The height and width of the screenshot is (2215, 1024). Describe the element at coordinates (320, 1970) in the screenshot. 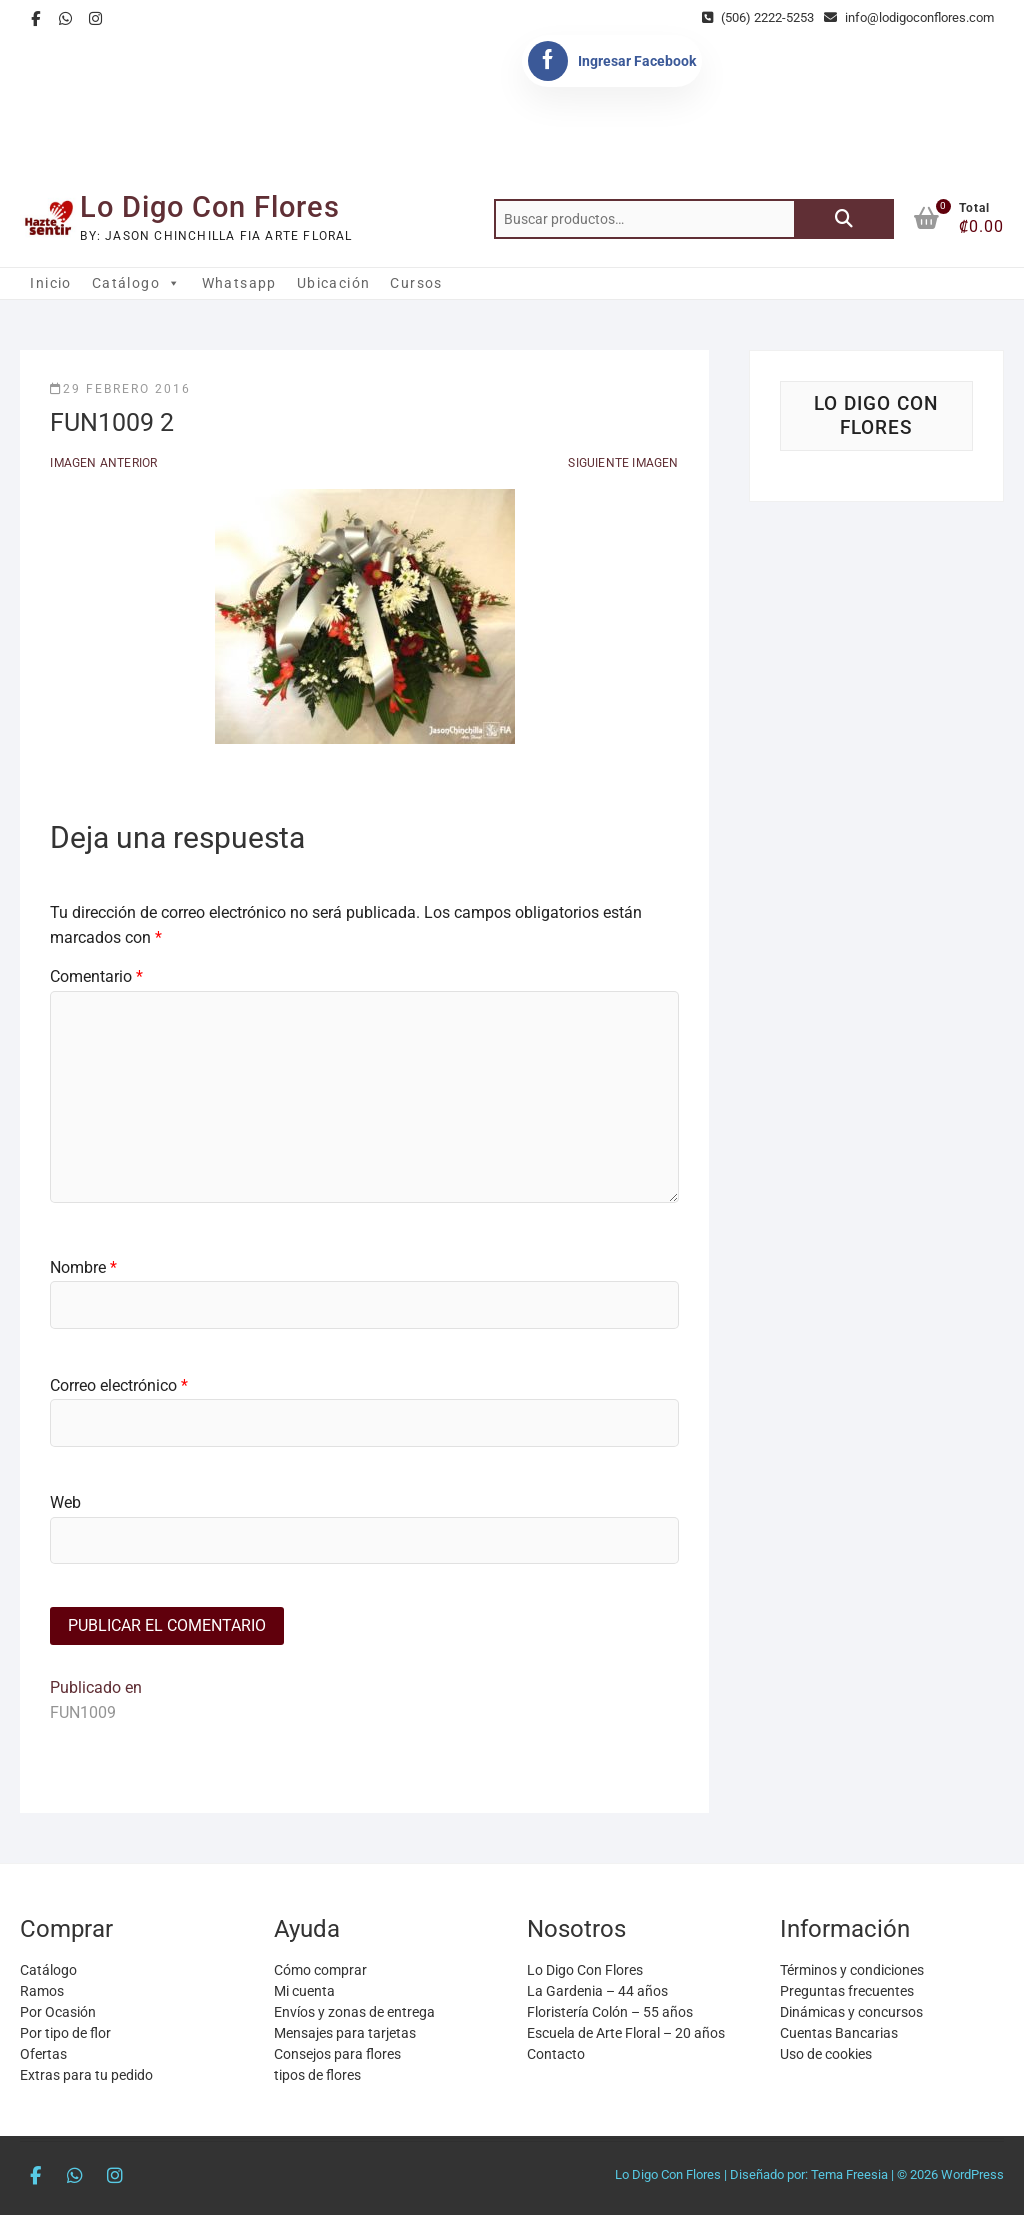

I see `Cómo comprar` at that location.